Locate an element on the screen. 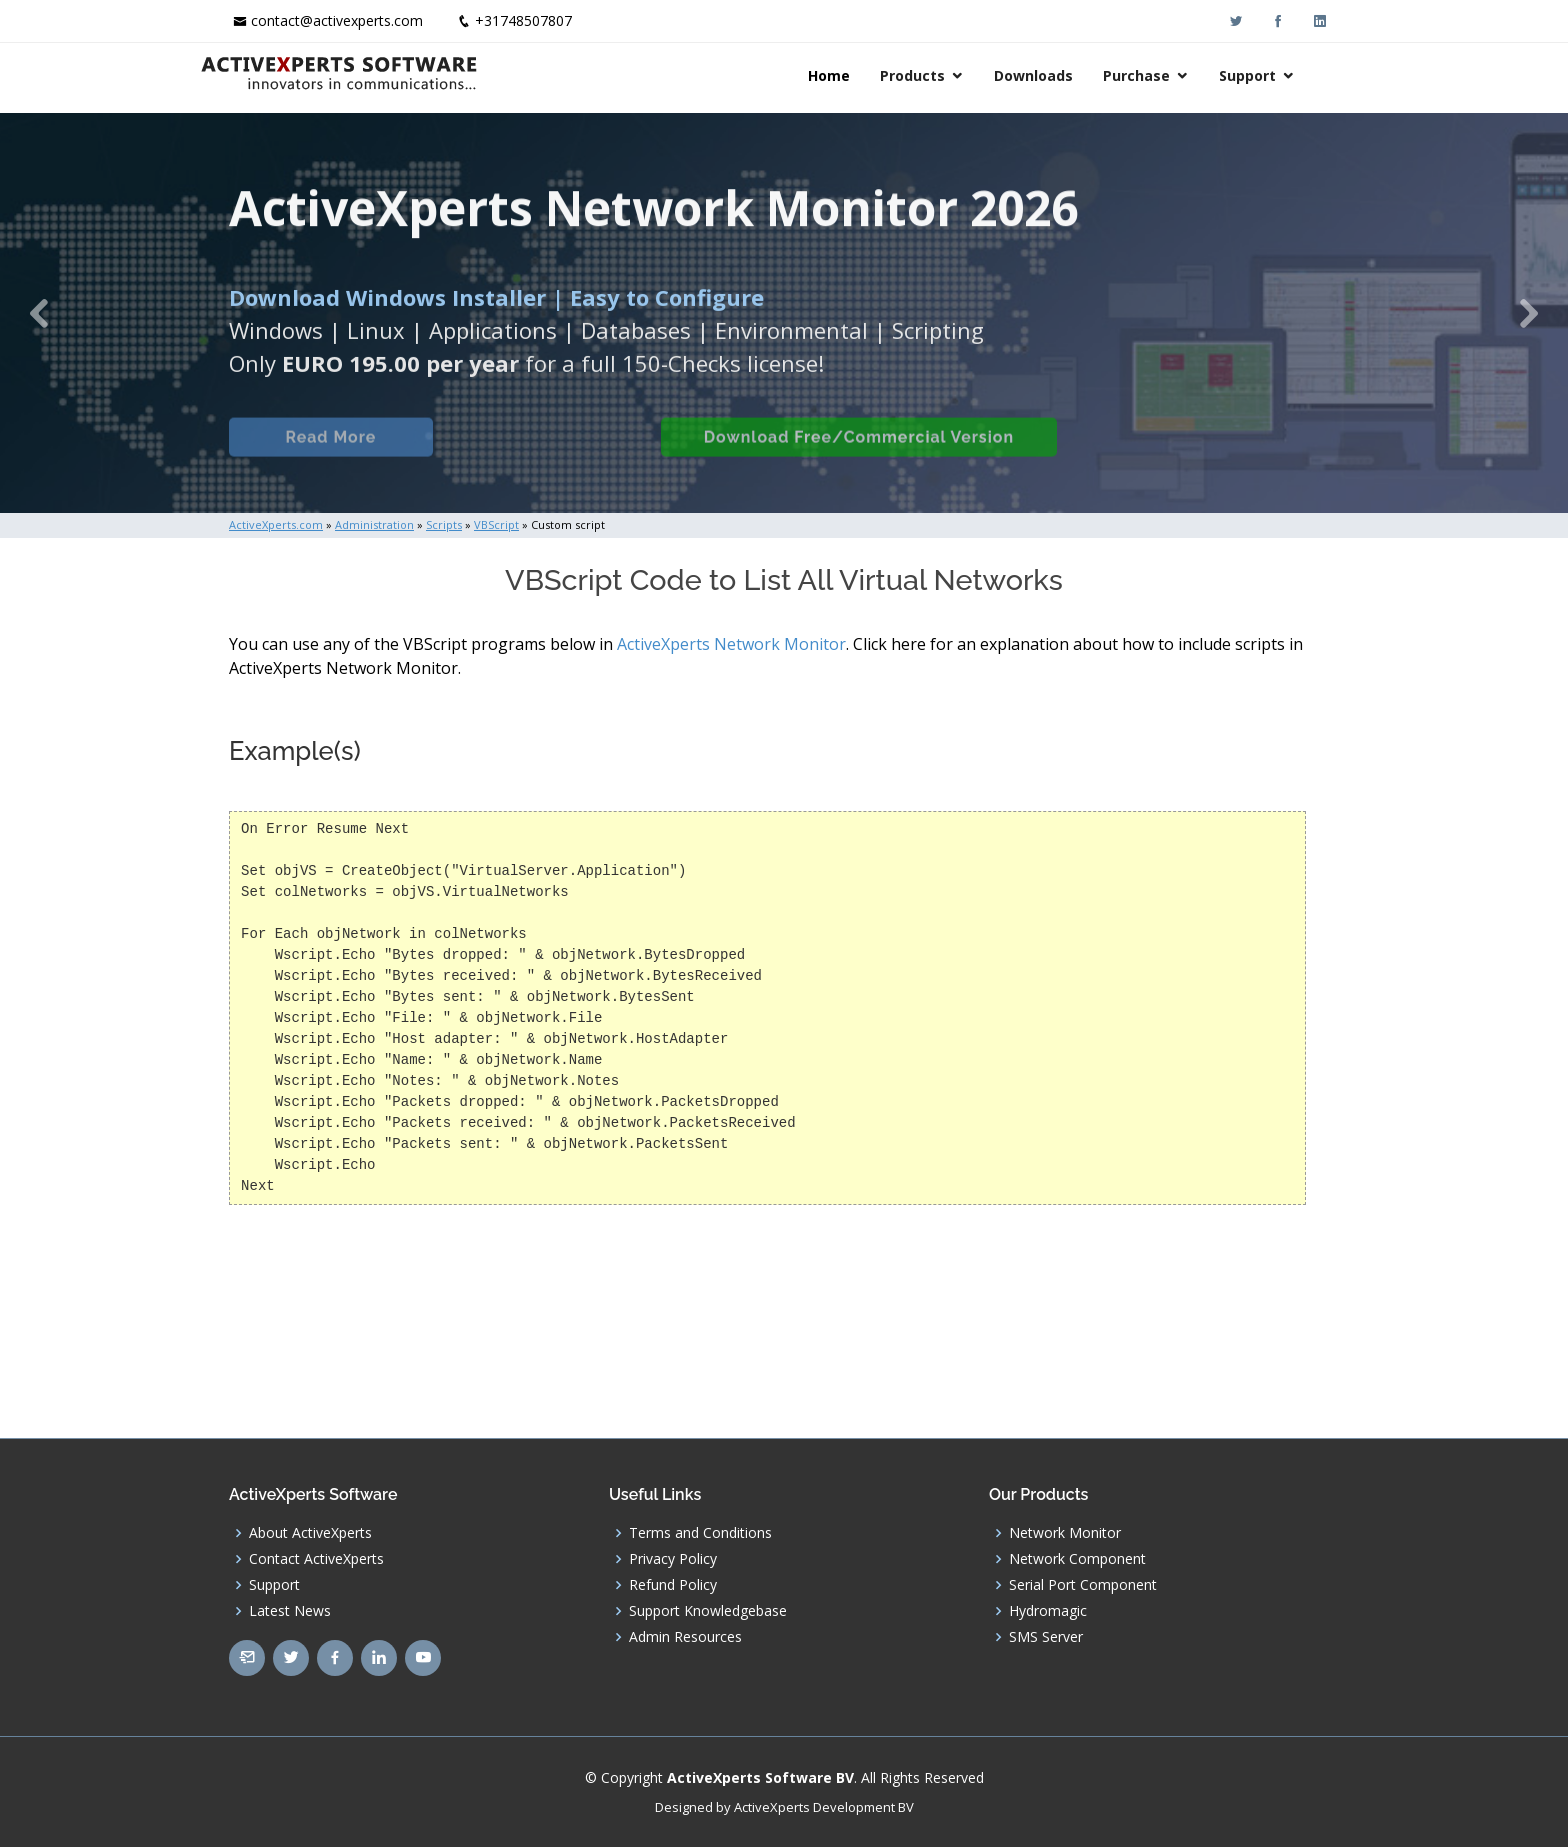 This screenshot has width=1568, height=1847. Built-in Checks is located at coordinates (542, 457).